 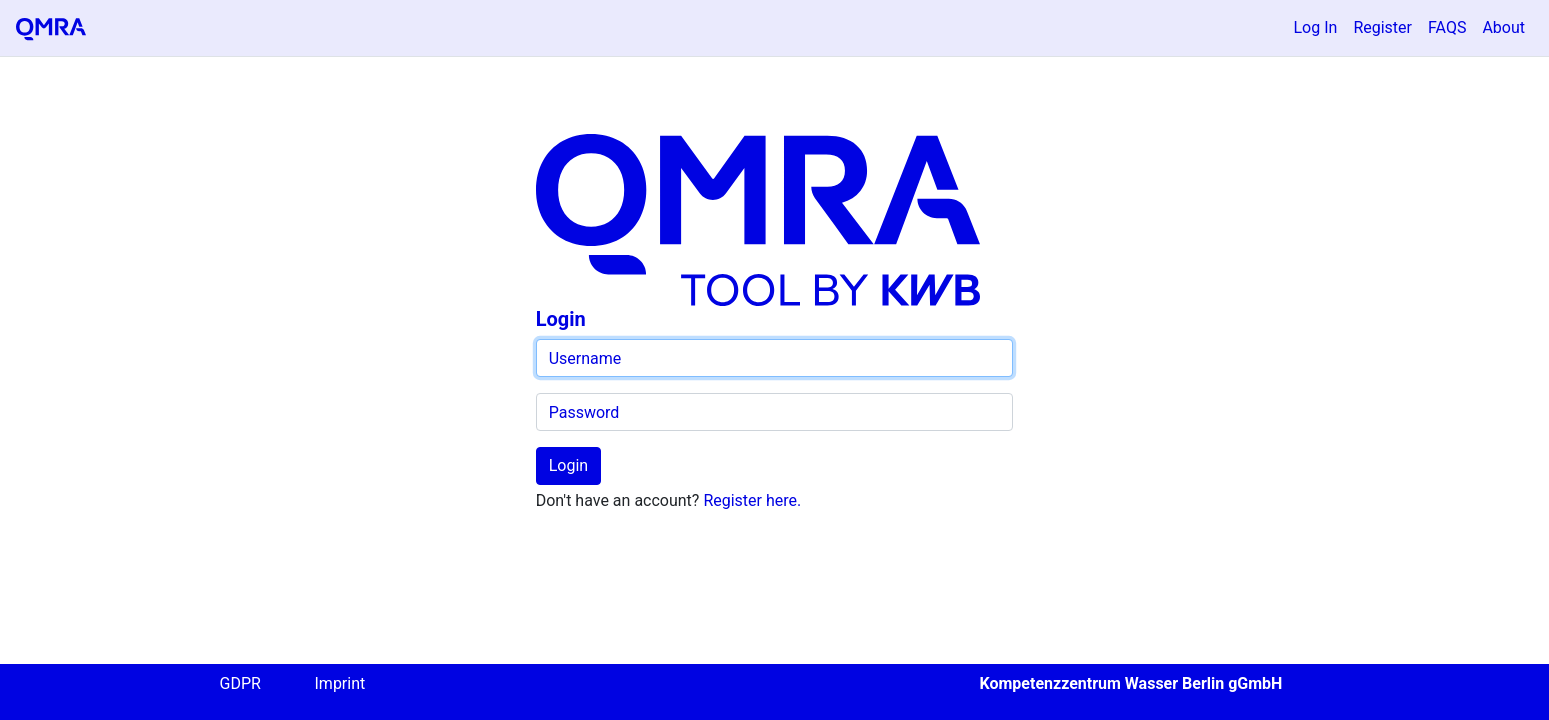 What do you see at coordinates (340, 683) in the screenshot?
I see `Imprint` at bounding box center [340, 683].